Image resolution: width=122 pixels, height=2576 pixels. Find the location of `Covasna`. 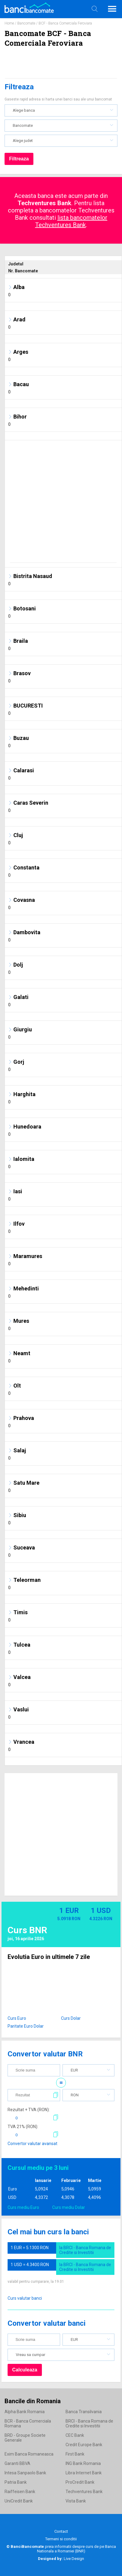

Covasna is located at coordinates (24, 900).